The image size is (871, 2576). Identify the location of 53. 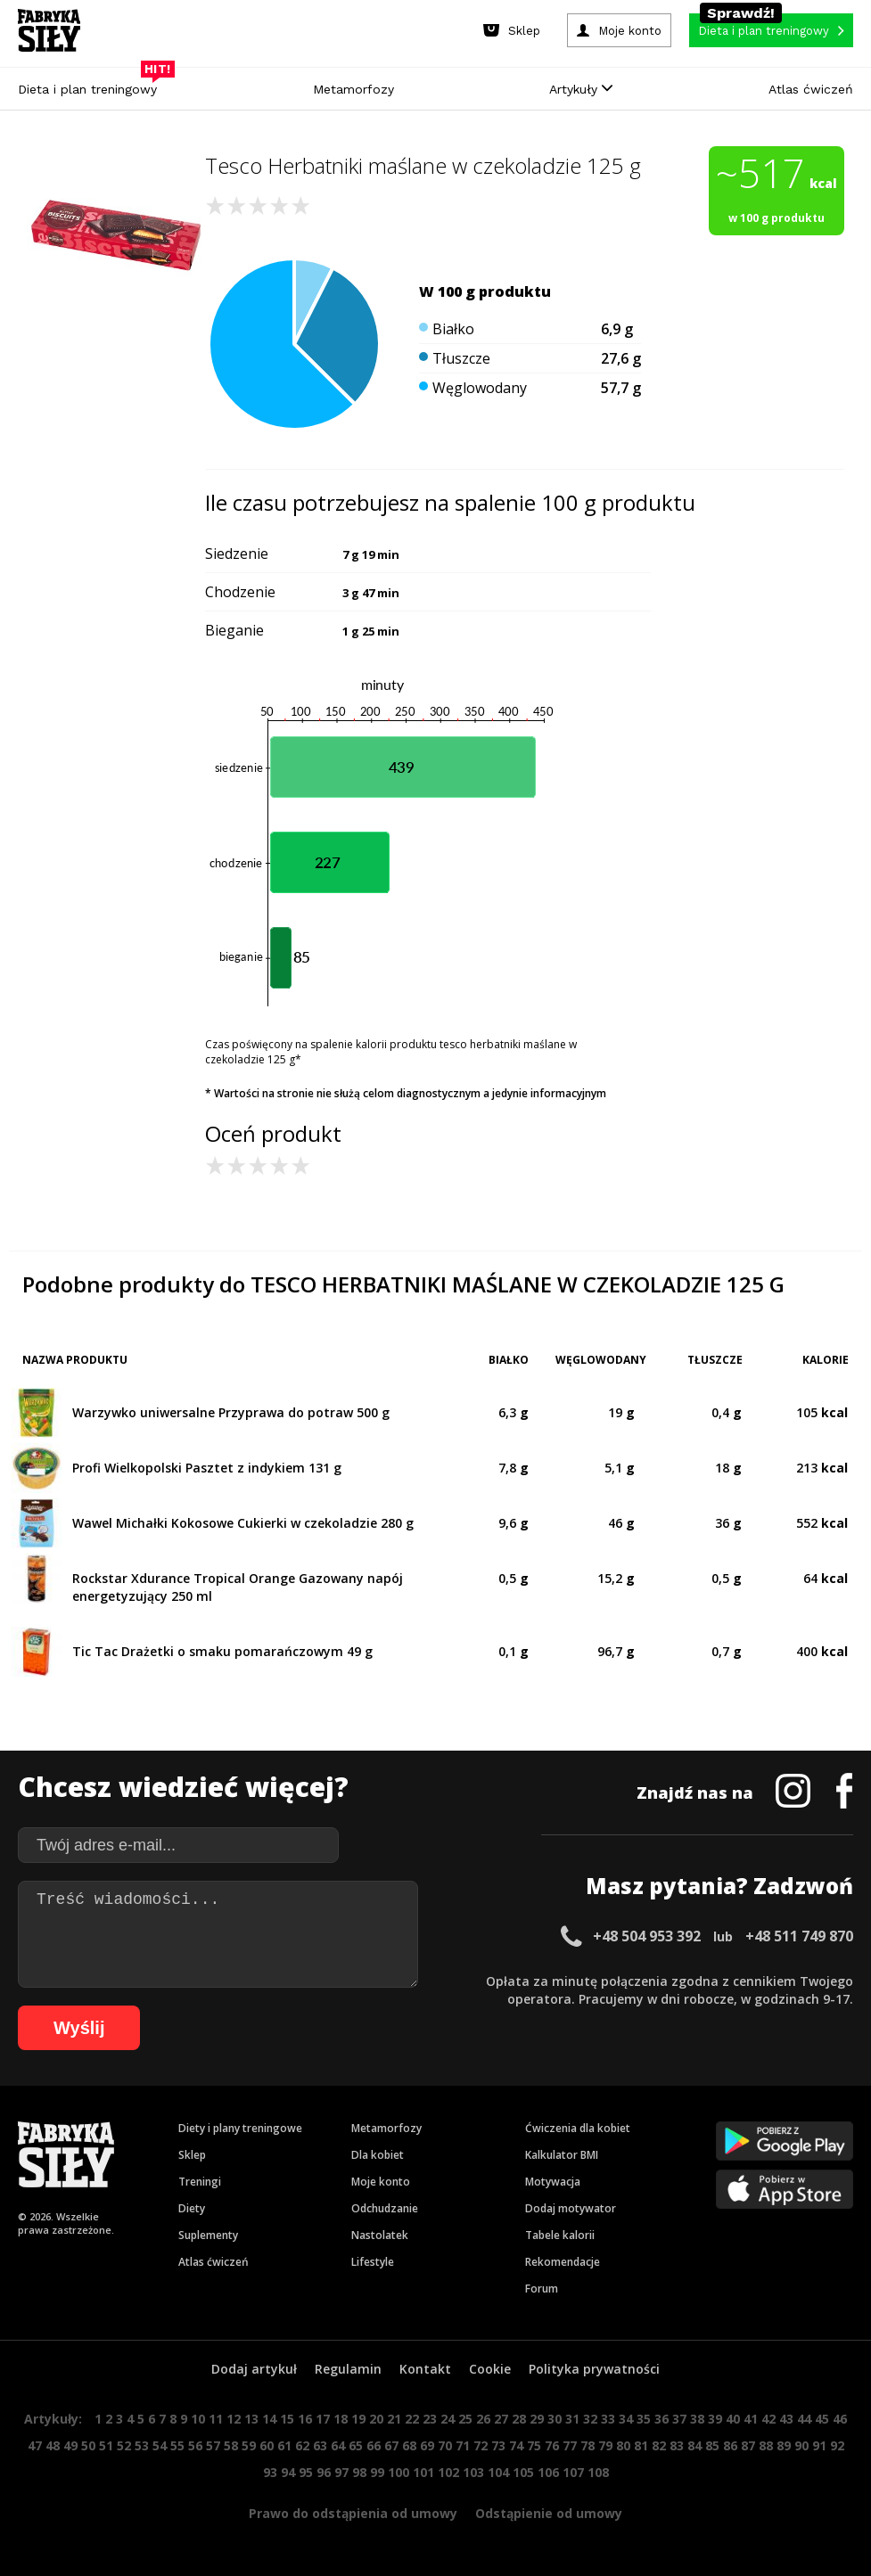
(142, 2445).